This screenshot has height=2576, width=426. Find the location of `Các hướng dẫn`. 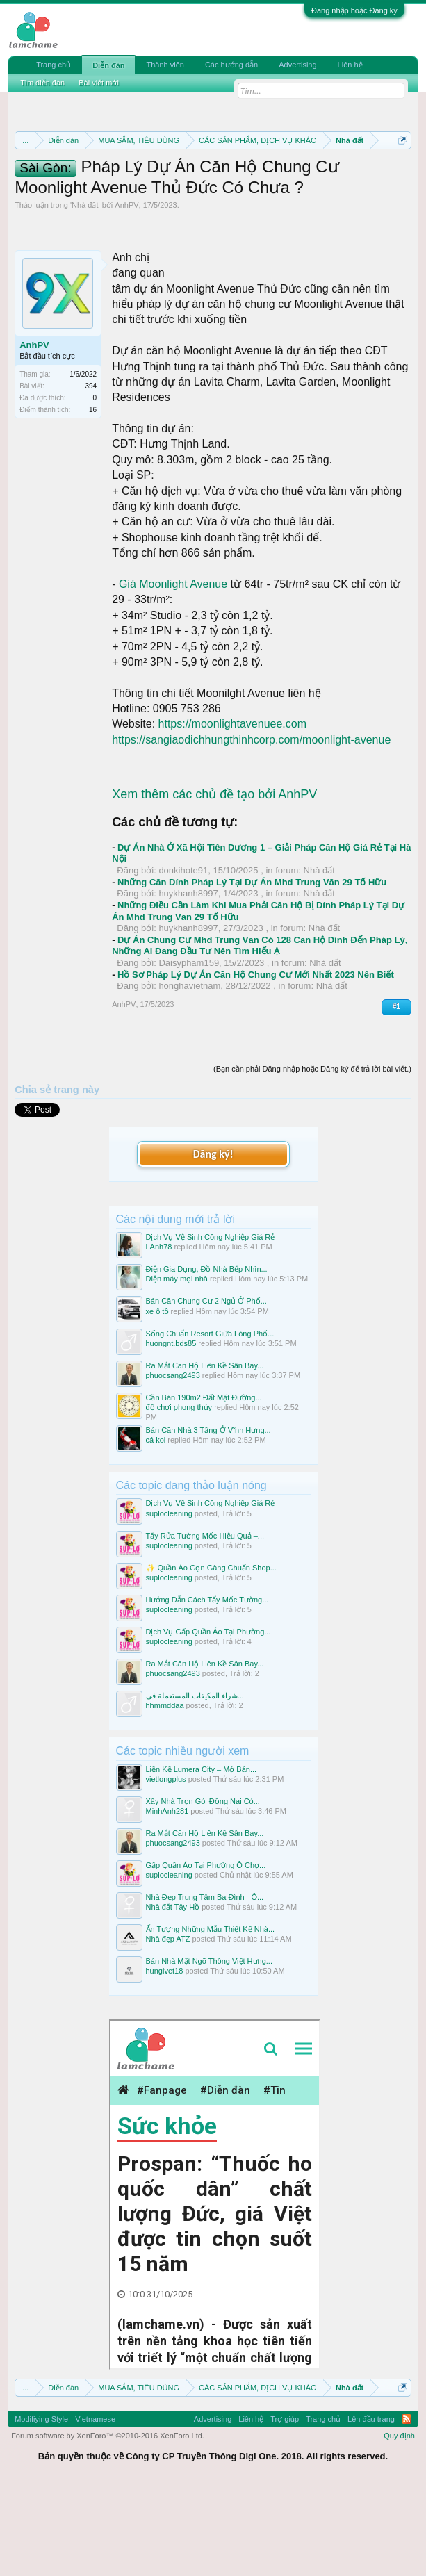

Các hướng dẫn is located at coordinates (231, 64).